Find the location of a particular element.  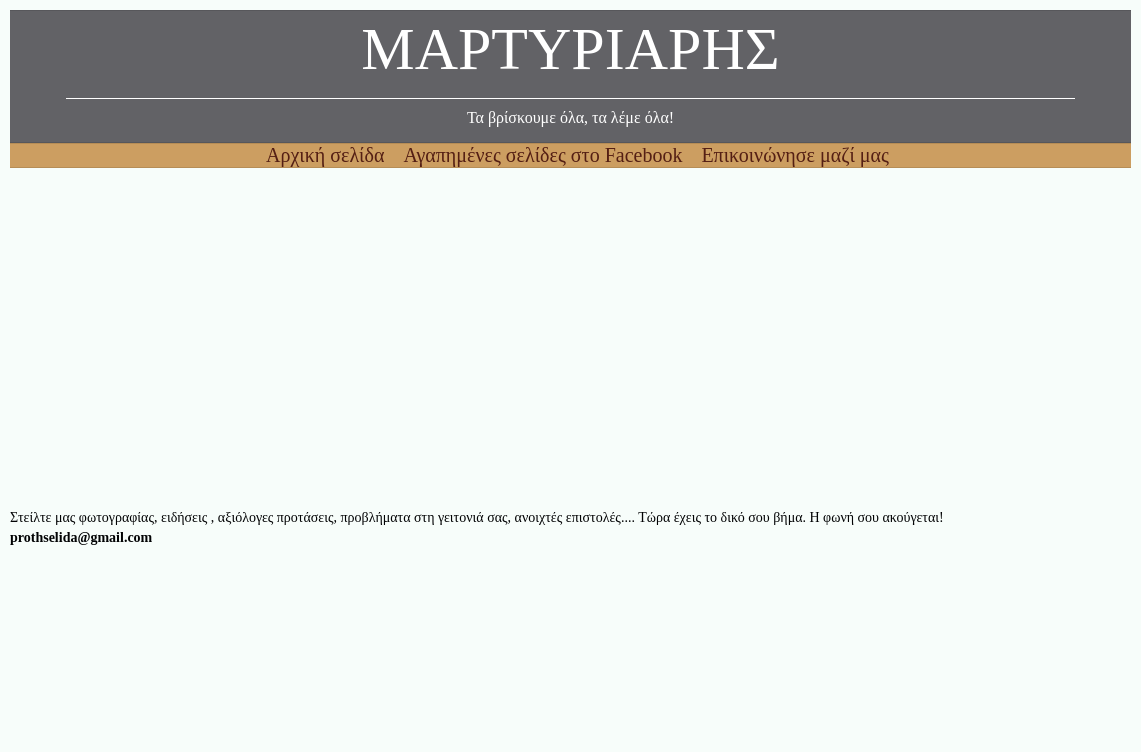

ΜΑΡΤΥΡΙΑΡΗΣ is located at coordinates (570, 54).